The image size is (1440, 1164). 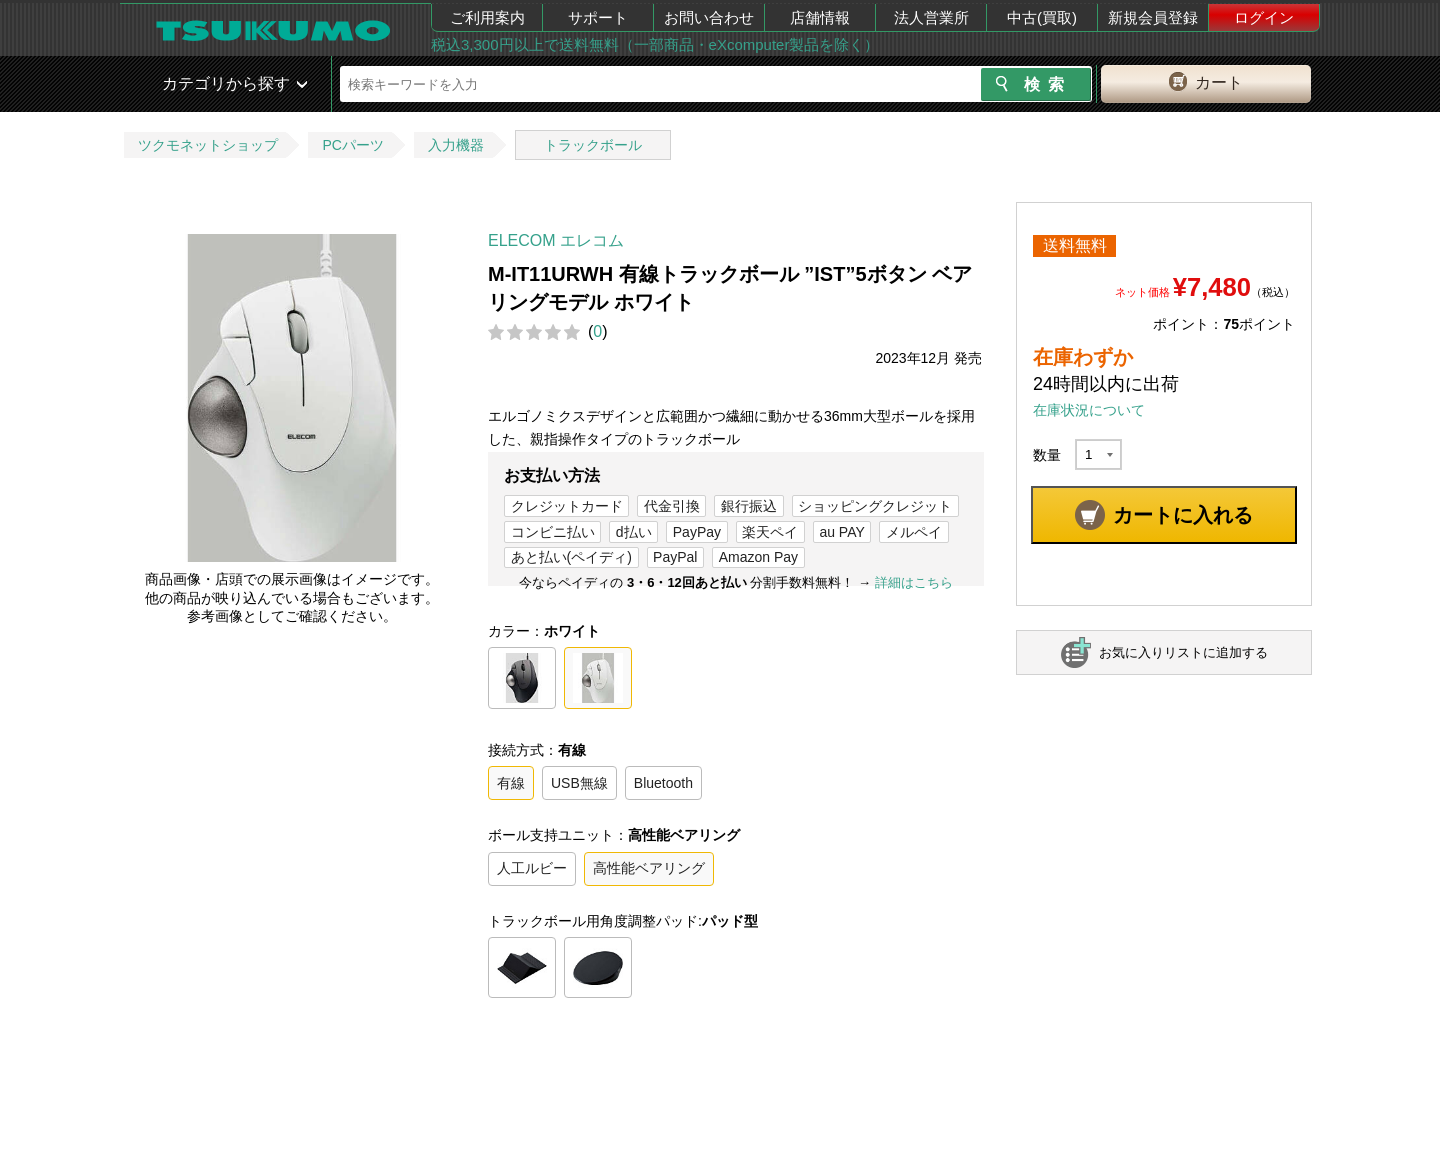 I want to click on ELECOM エレコム, so click(x=556, y=240).